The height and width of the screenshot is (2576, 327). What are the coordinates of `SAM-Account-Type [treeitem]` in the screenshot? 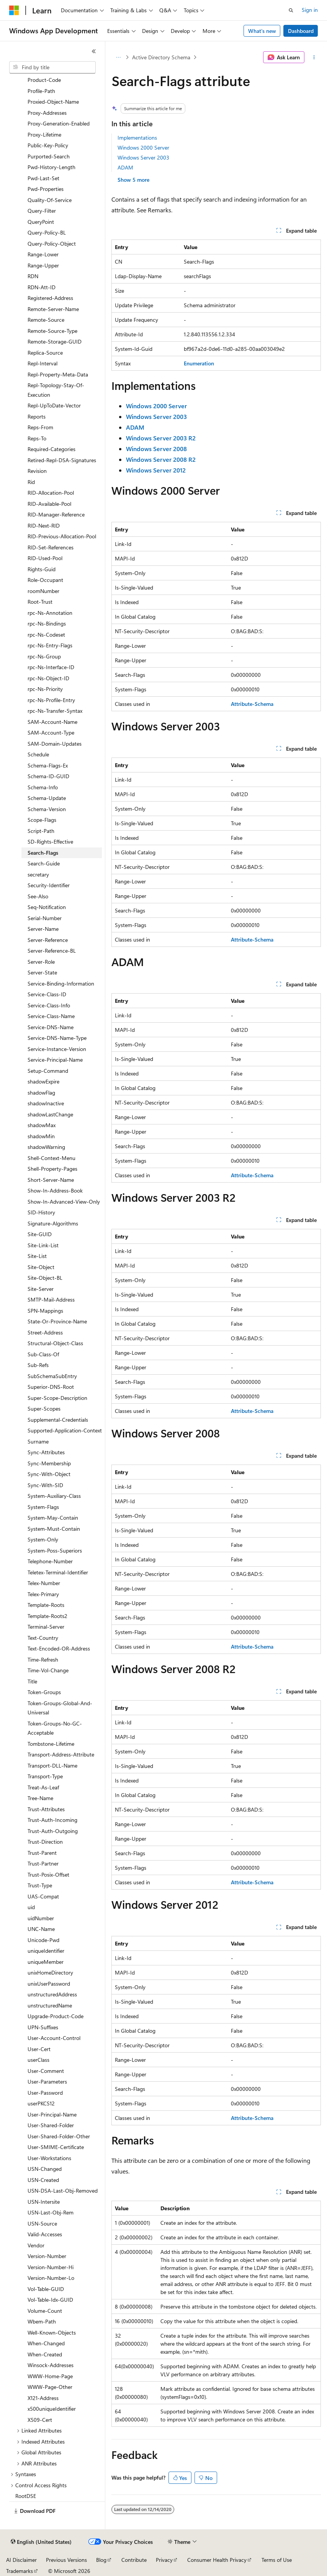 It's located at (51, 732).